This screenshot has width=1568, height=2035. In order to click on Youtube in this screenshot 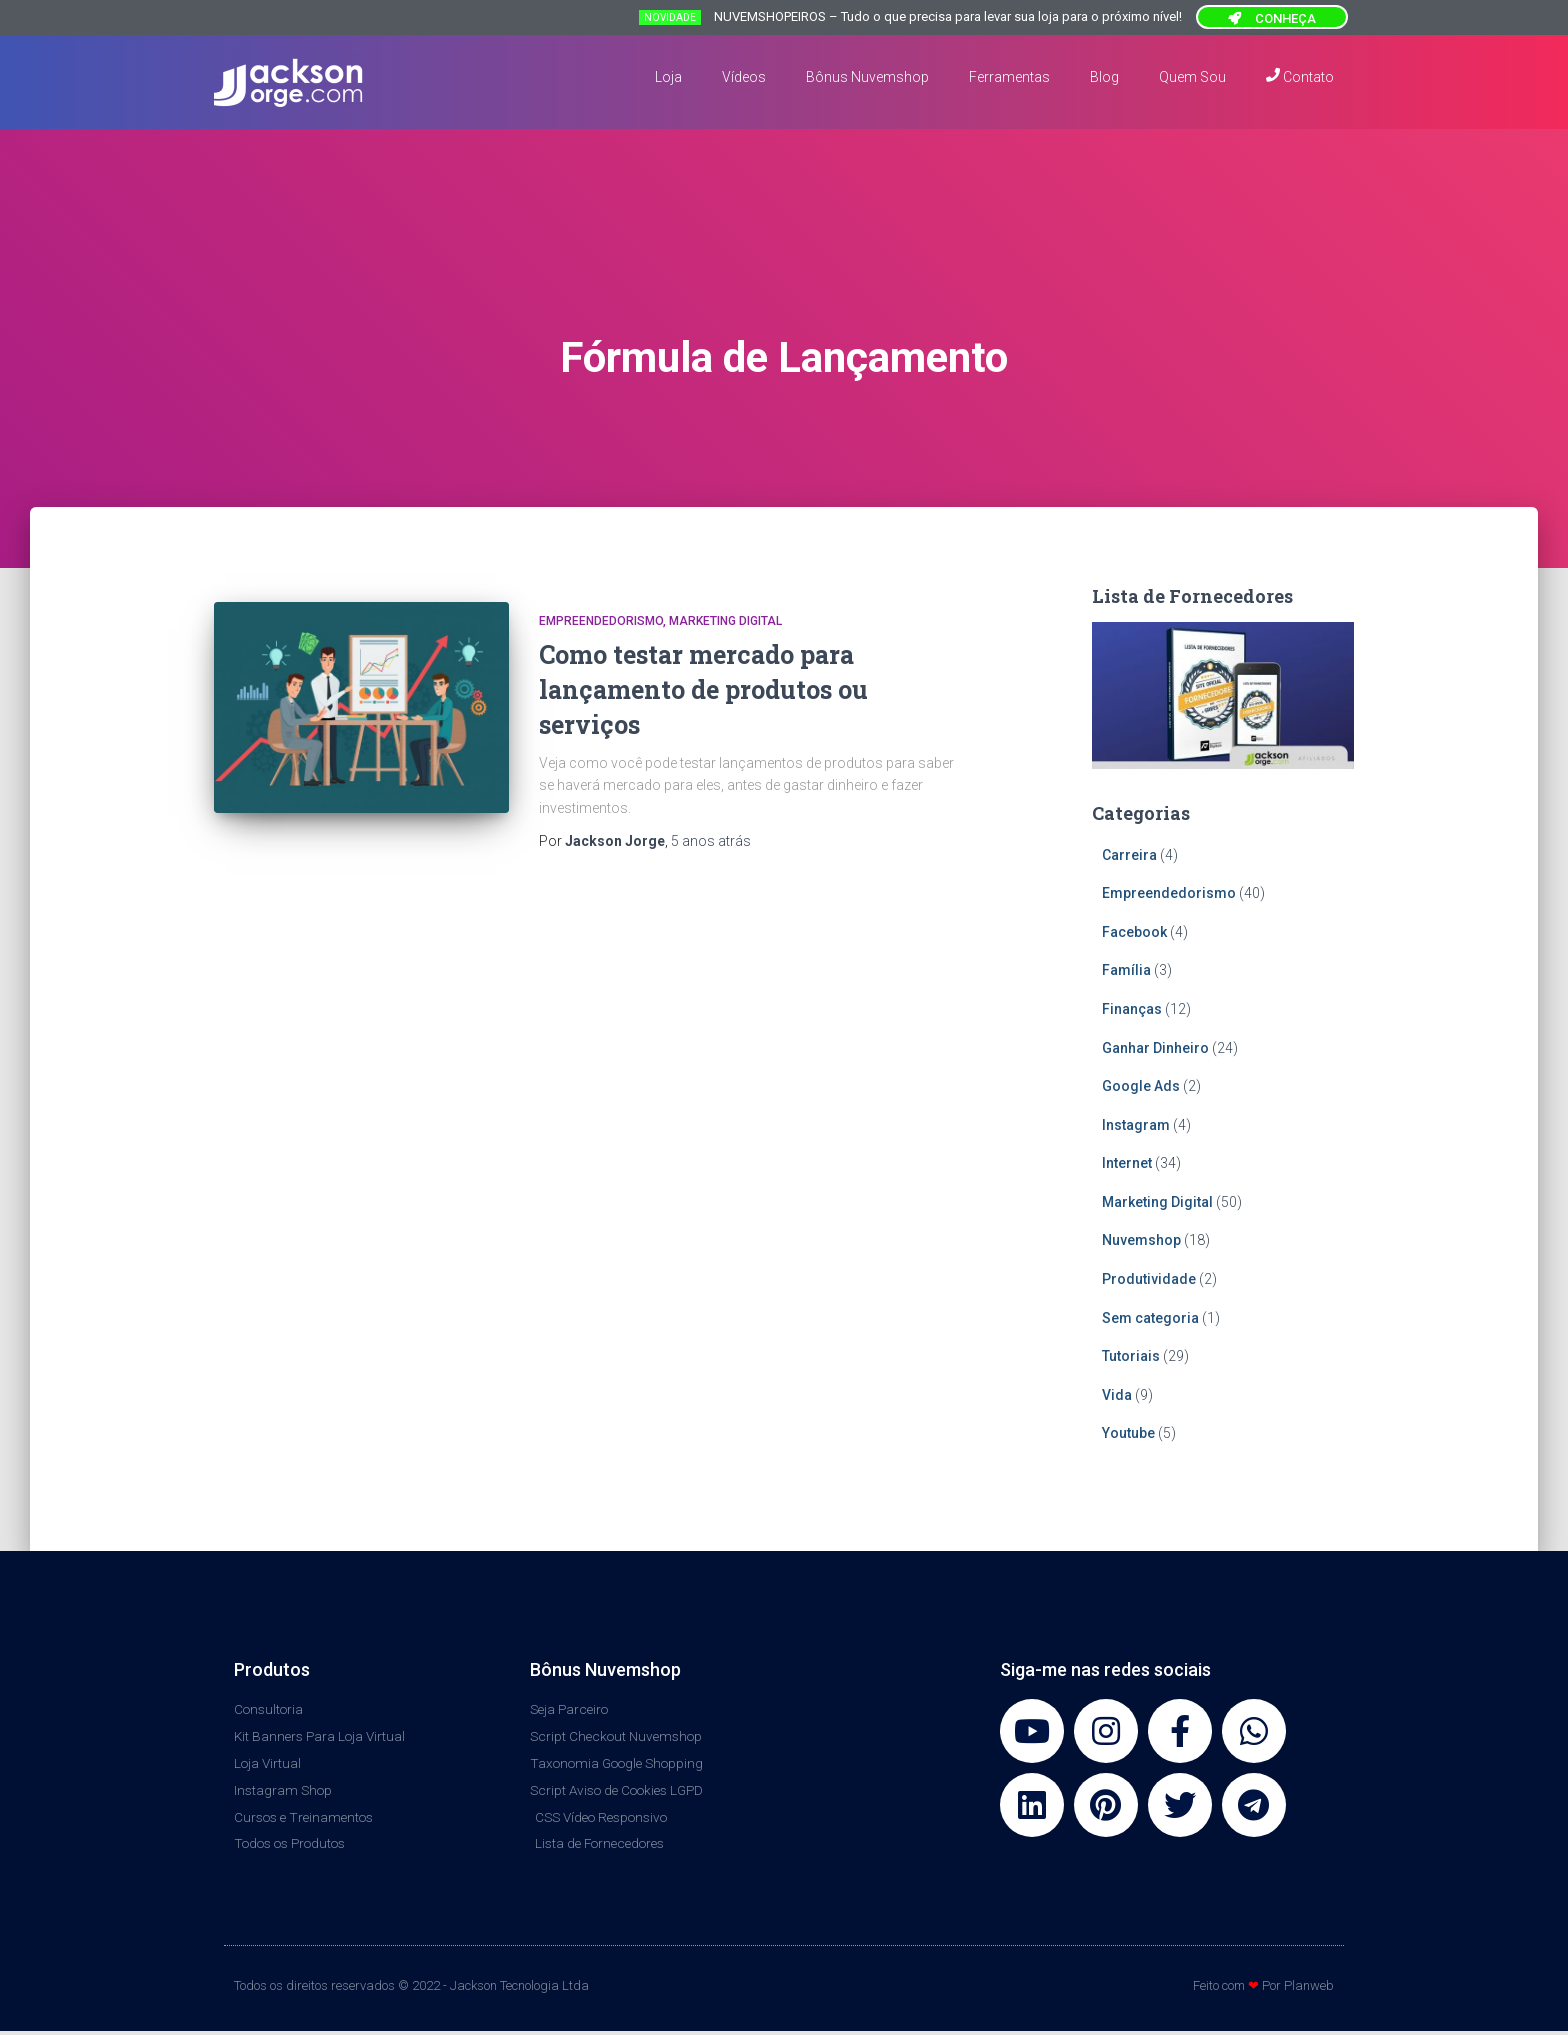, I will do `click(1128, 1433)`.